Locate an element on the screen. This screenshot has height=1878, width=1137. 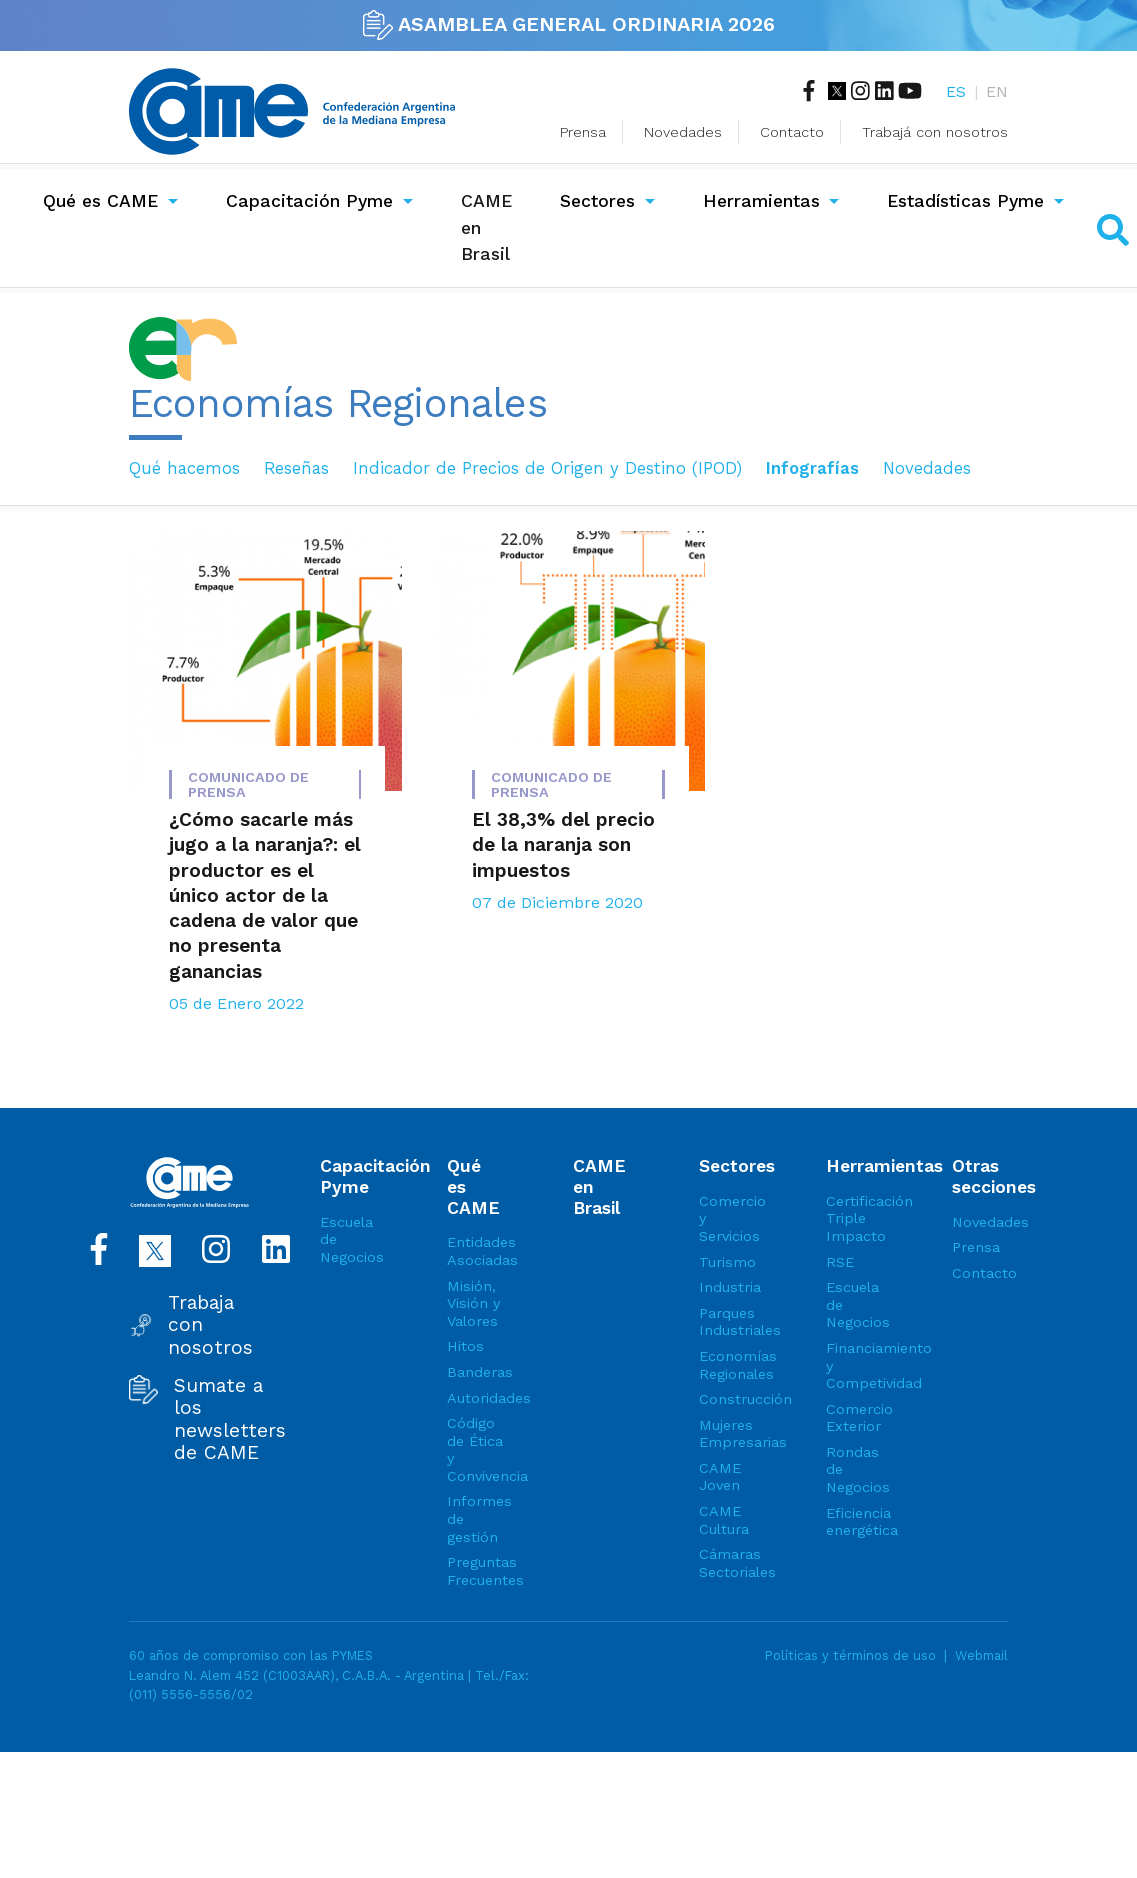
Eficiencia energética is located at coordinates (854, 1522).